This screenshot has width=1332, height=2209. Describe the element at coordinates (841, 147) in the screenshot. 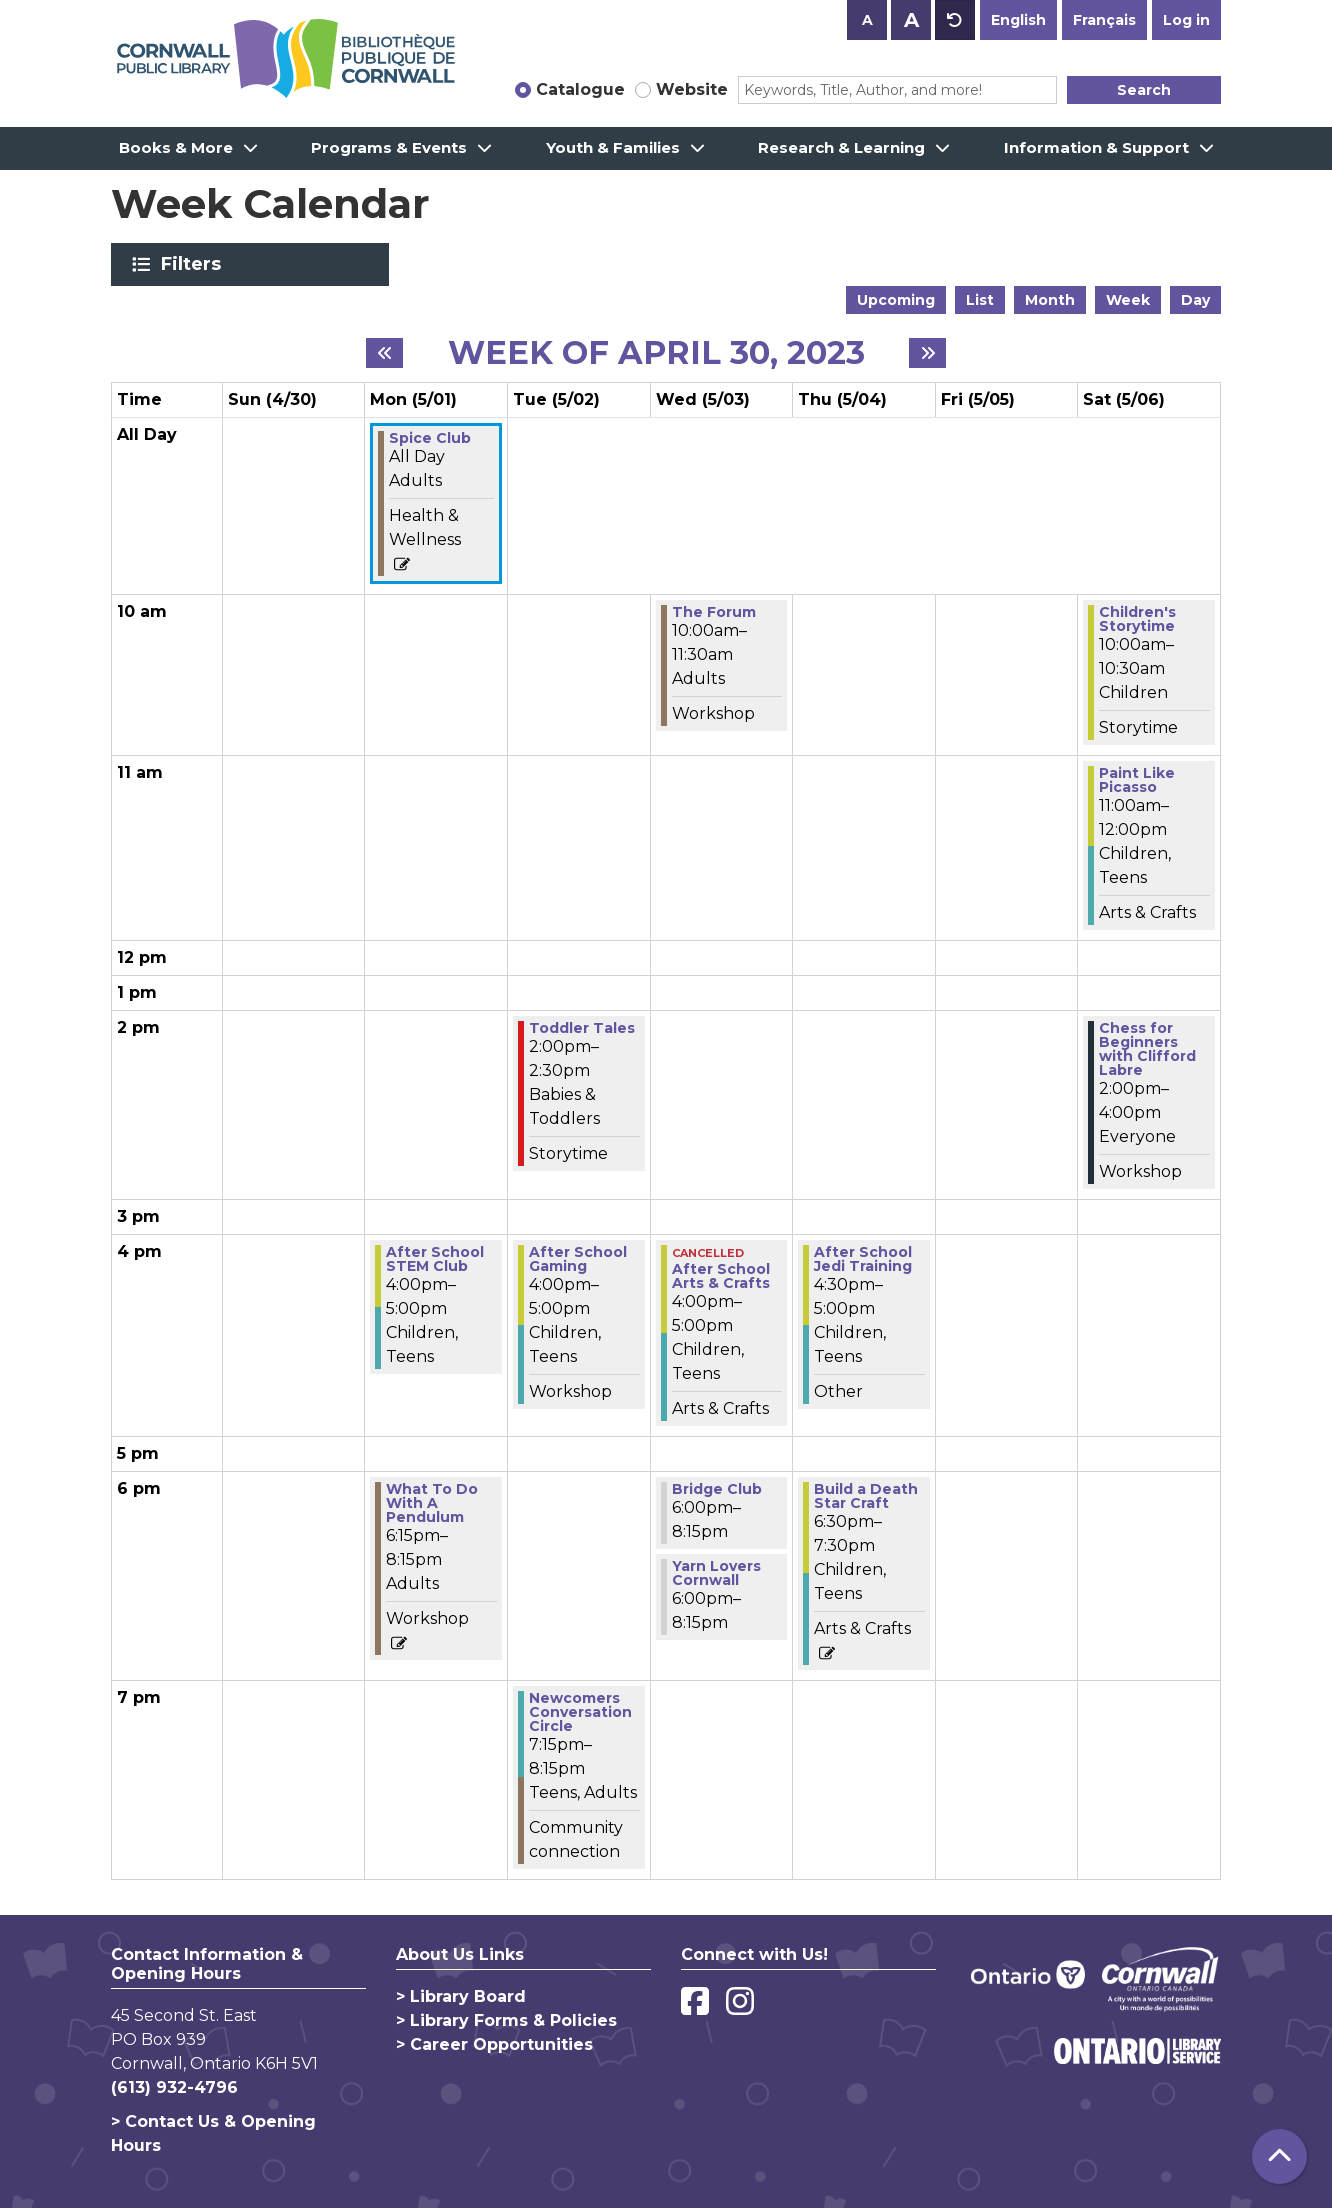

I see `Research & Learning [menuitem]` at that location.